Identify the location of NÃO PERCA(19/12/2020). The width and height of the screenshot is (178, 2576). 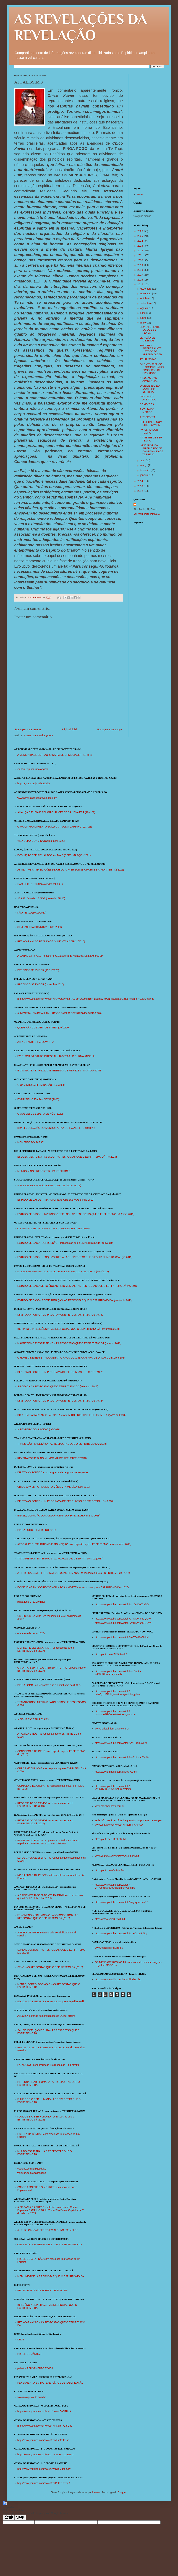
(31, 912).